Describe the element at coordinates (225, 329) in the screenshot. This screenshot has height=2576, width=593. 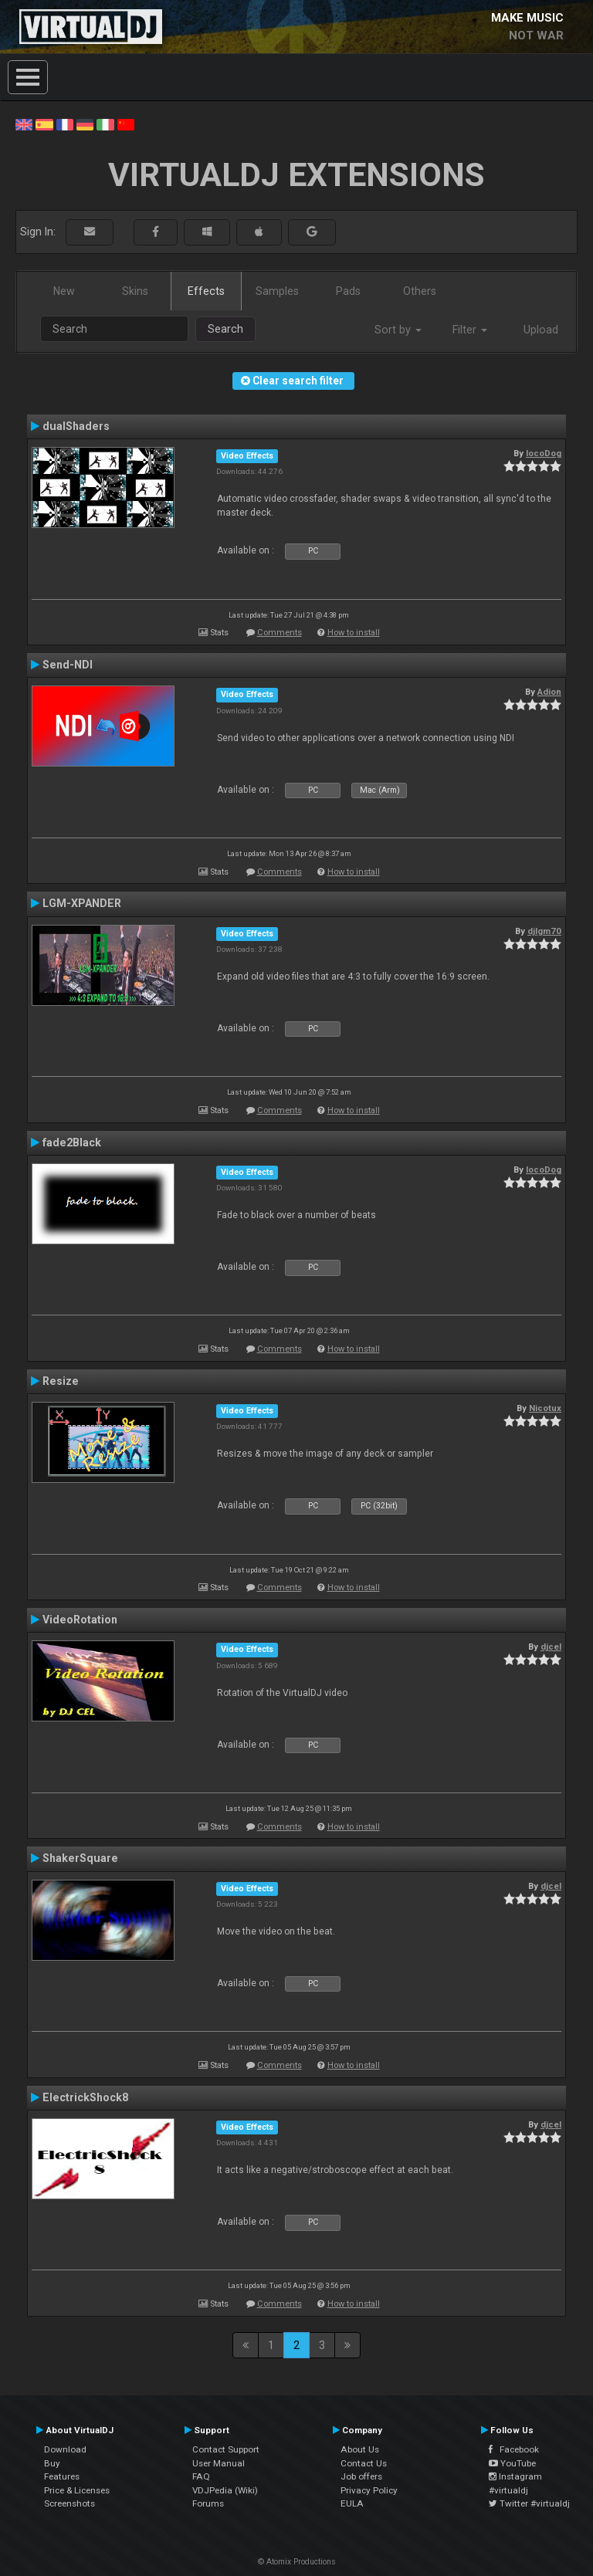
I see `Search` at that location.